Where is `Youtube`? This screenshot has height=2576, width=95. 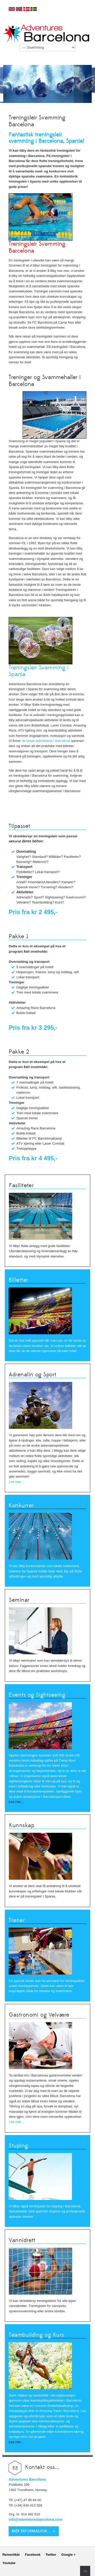 Youtube is located at coordinates (8, 2563).